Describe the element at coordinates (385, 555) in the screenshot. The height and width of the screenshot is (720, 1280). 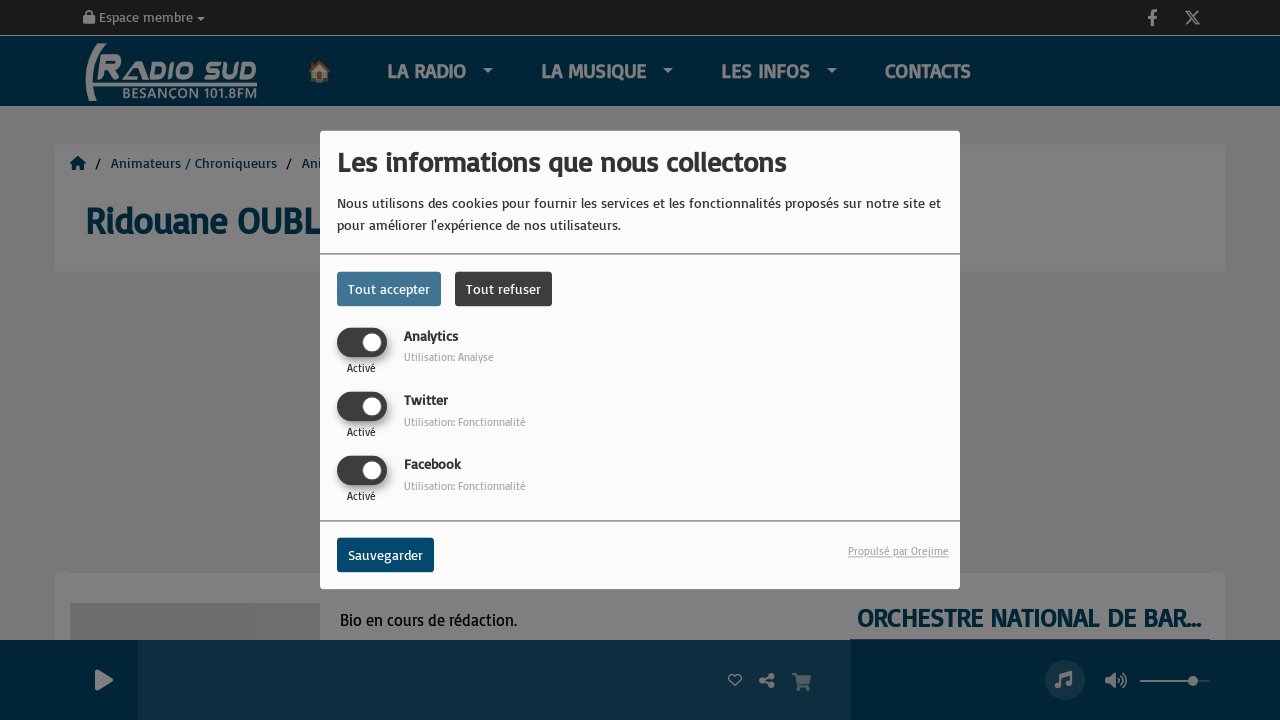
I see `Sauvegarder` at that location.